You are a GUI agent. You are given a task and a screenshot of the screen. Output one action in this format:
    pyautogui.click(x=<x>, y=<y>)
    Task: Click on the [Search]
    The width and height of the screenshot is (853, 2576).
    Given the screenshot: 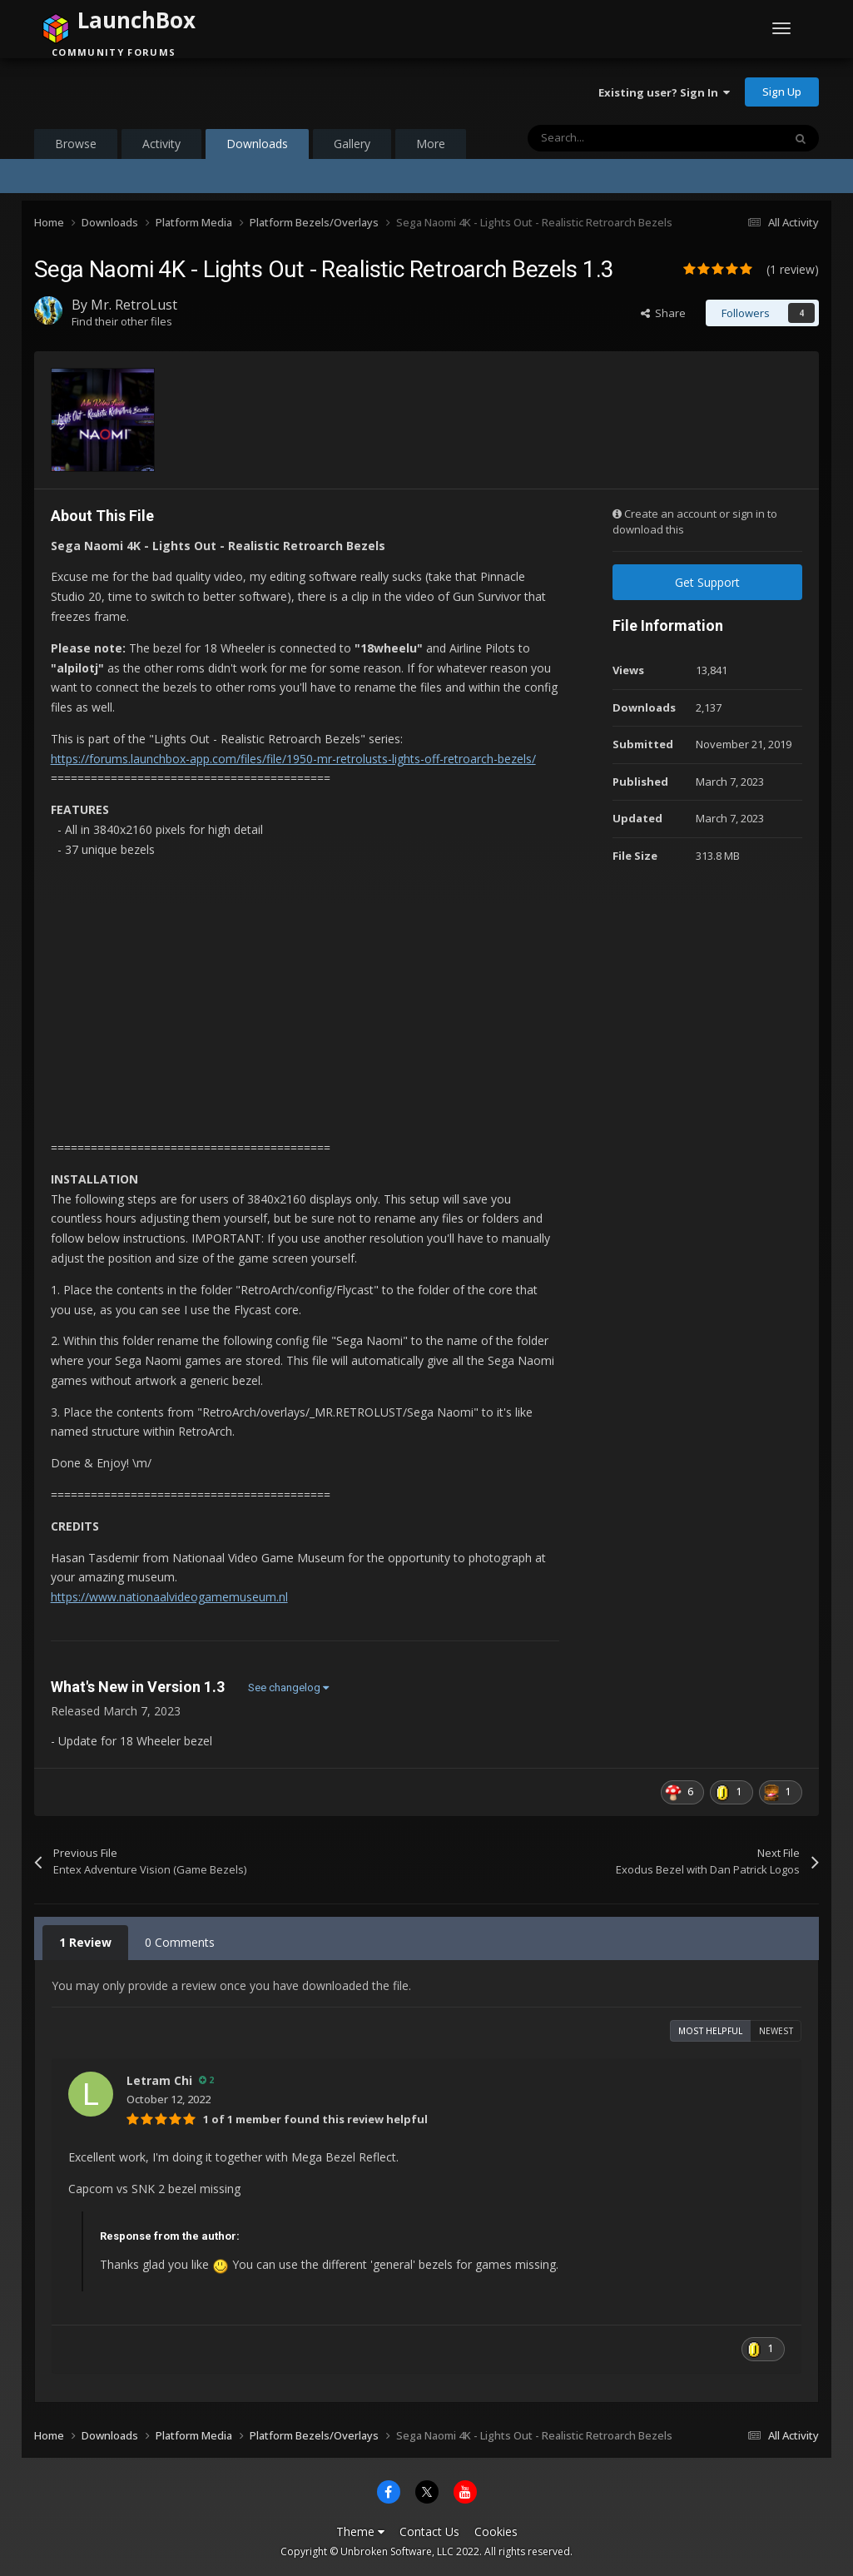 What is the action you would take?
    pyautogui.click(x=620, y=138)
    